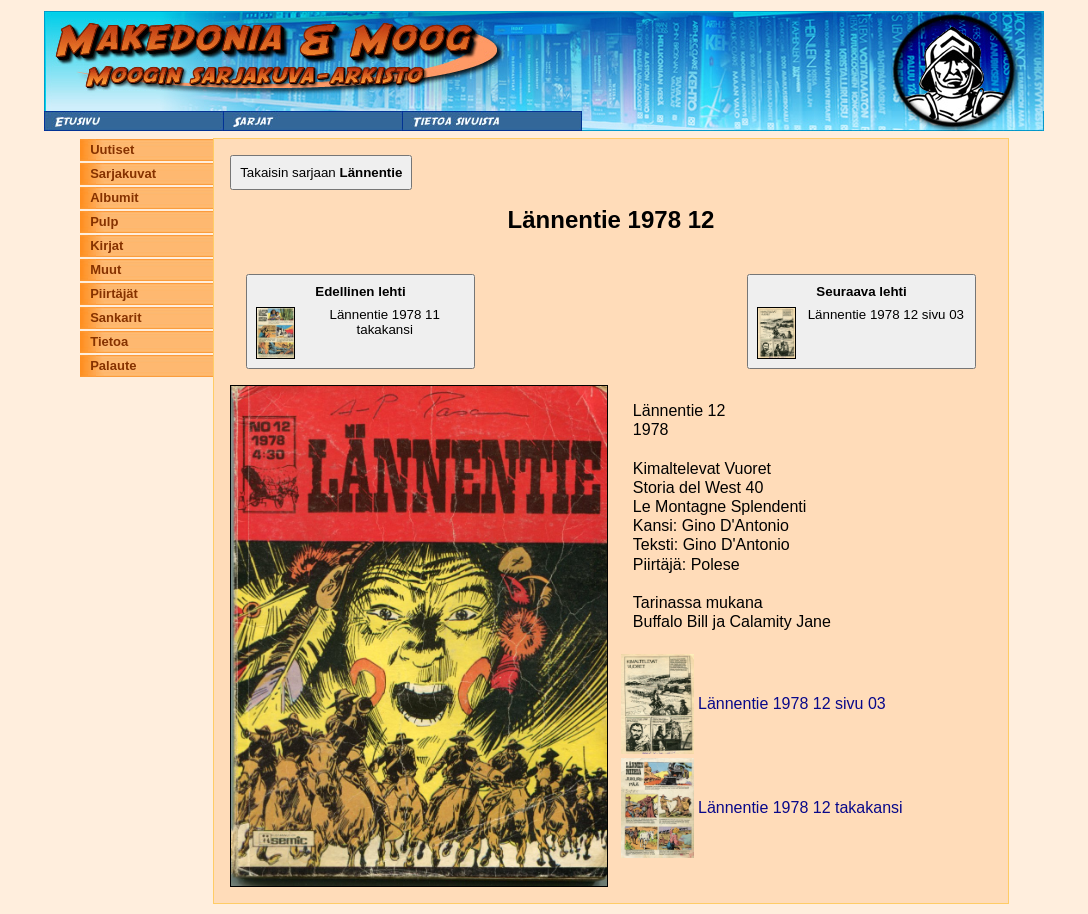 The height and width of the screenshot is (914, 1088). I want to click on Lännentie 1978 11 takakansi, so click(348, 321).